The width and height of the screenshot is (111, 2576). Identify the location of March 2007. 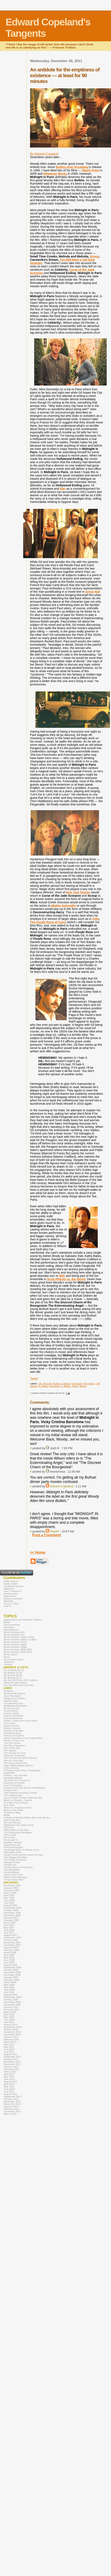
(10, 1922).